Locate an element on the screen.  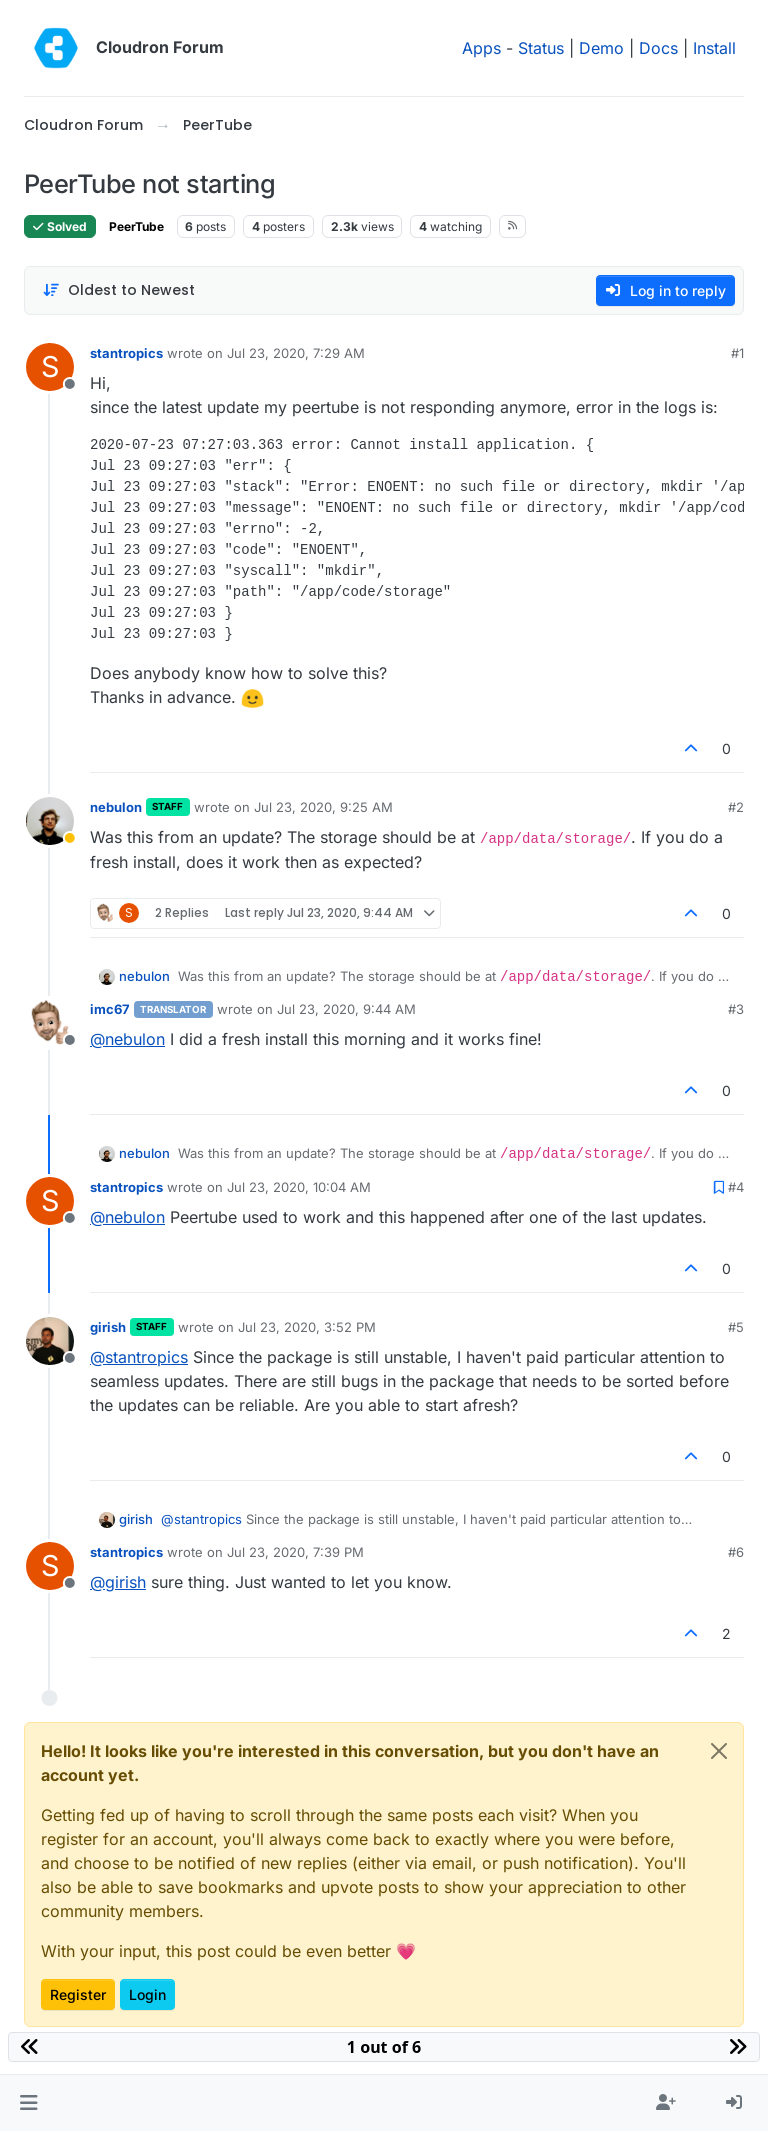
imc67 is located at coordinates (110, 1009).